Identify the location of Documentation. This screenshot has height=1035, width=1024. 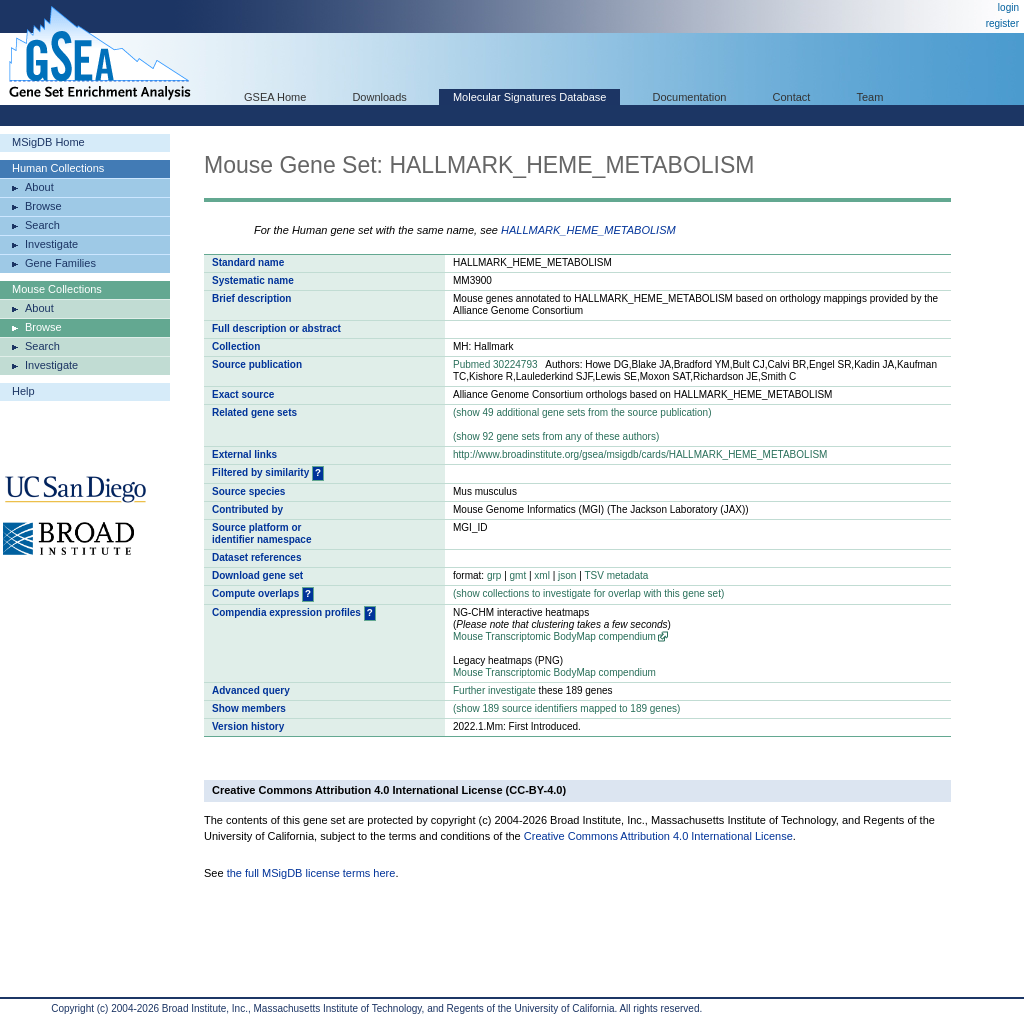
(689, 97).